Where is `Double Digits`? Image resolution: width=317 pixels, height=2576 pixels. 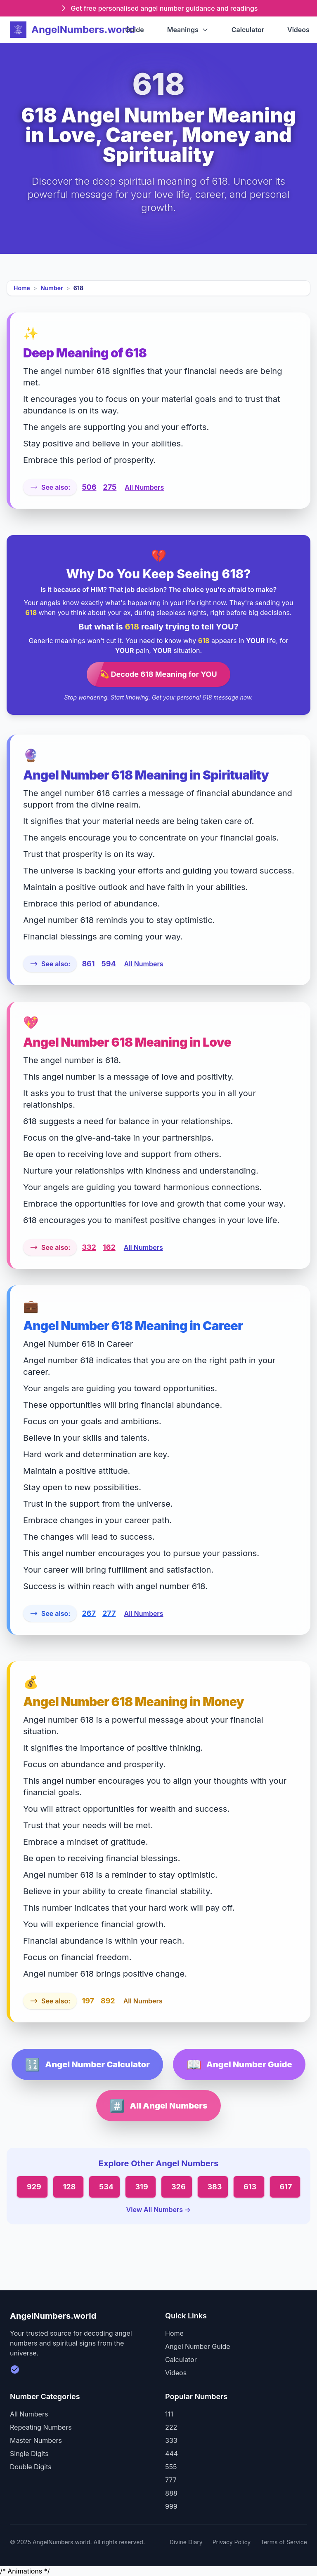 Double Digits is located at coordinates (31, 2467).